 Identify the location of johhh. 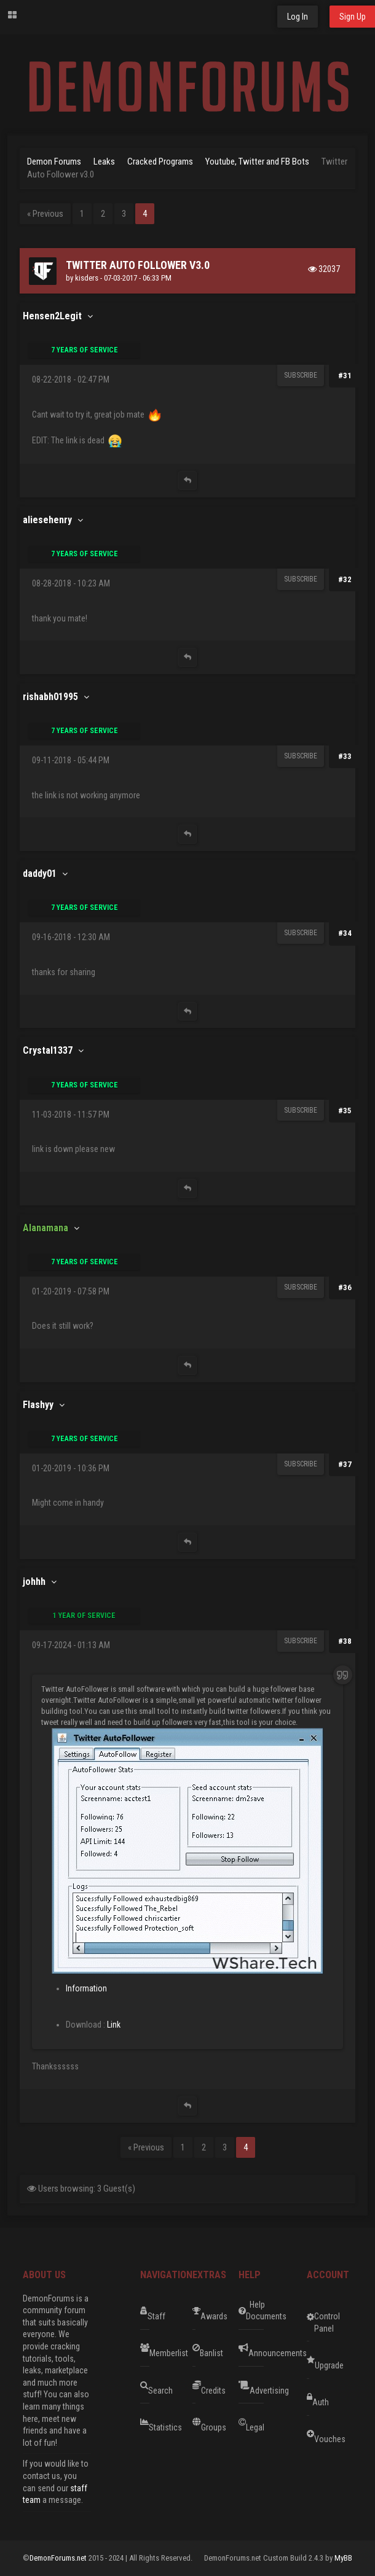
(34, 1581).